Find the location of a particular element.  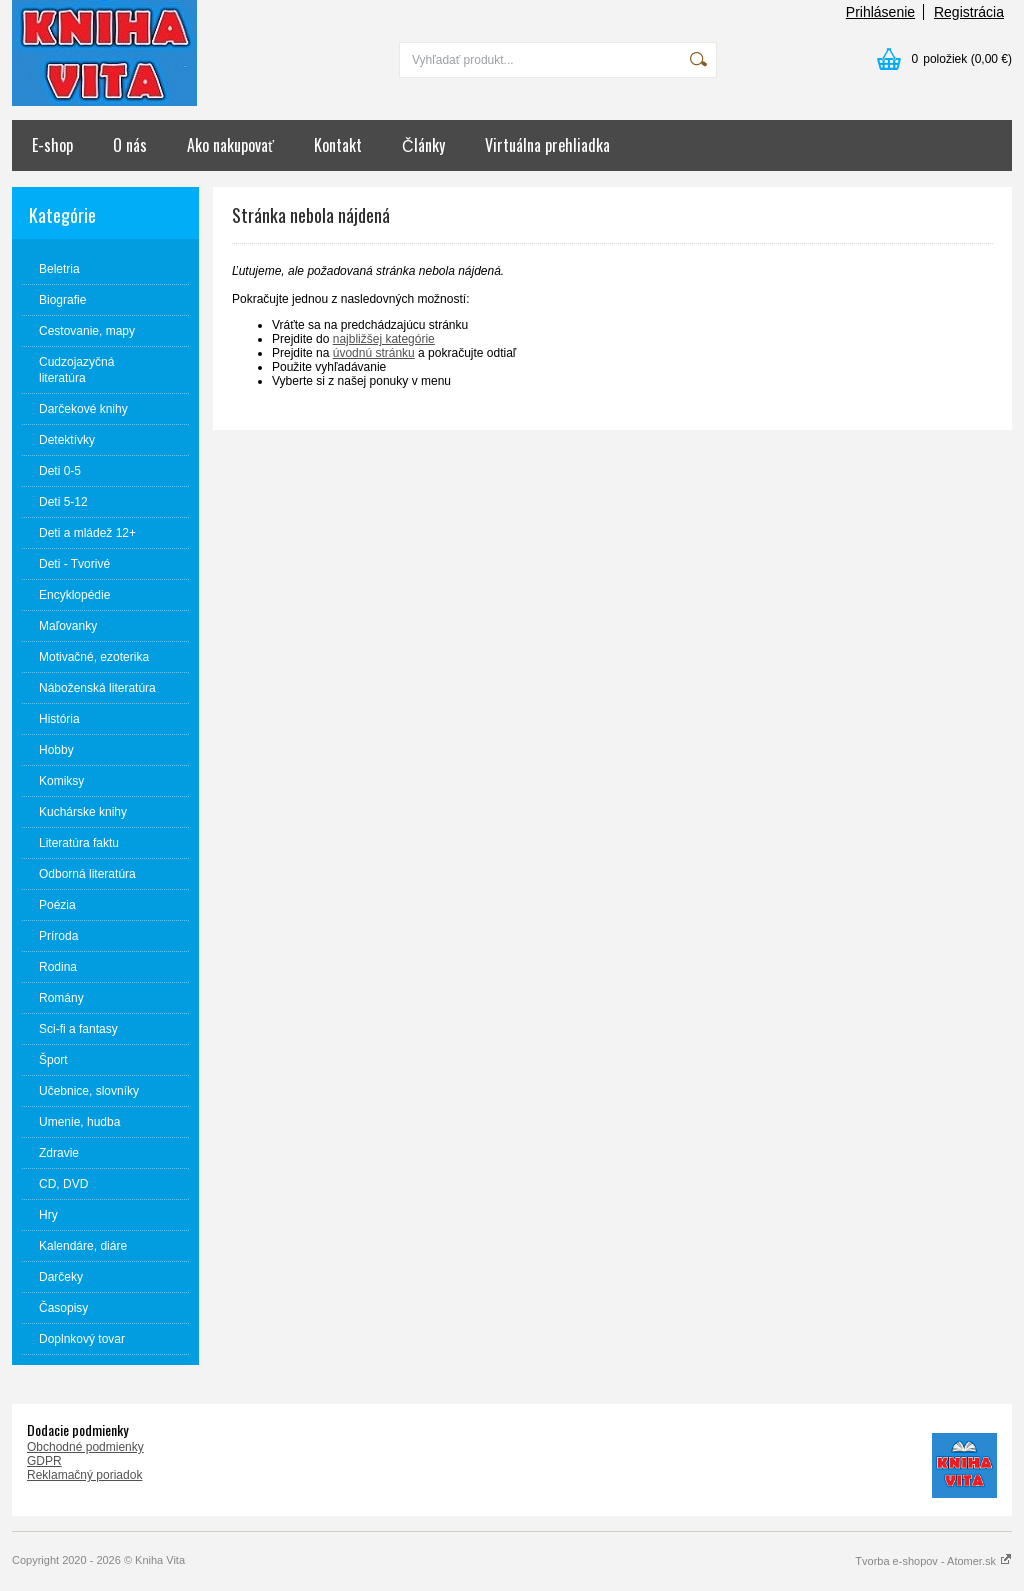

Virtuálna prehliadka is located at coordinates (547, 145).